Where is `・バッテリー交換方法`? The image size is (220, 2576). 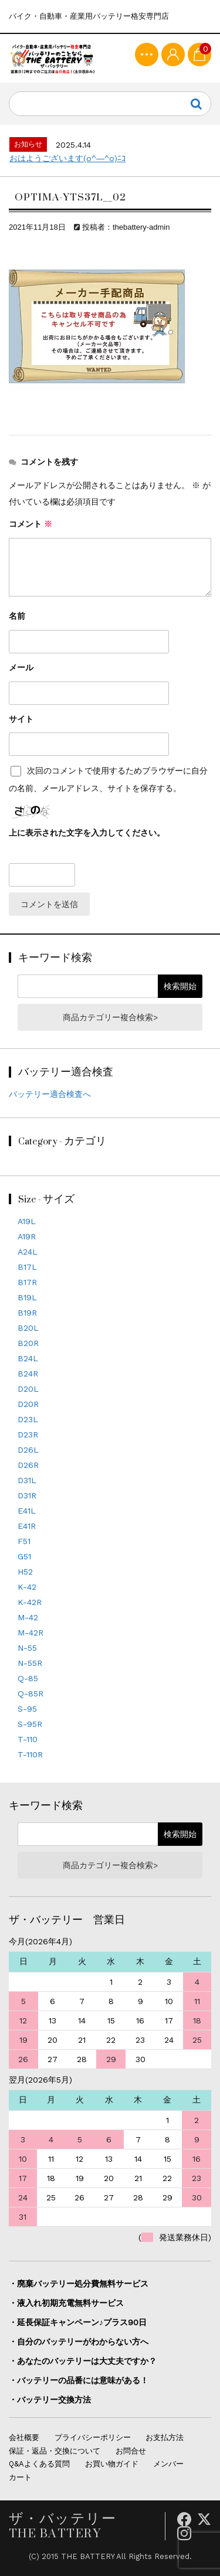 ・バッテリー交換方法 is located at coordinates (50, 2399).